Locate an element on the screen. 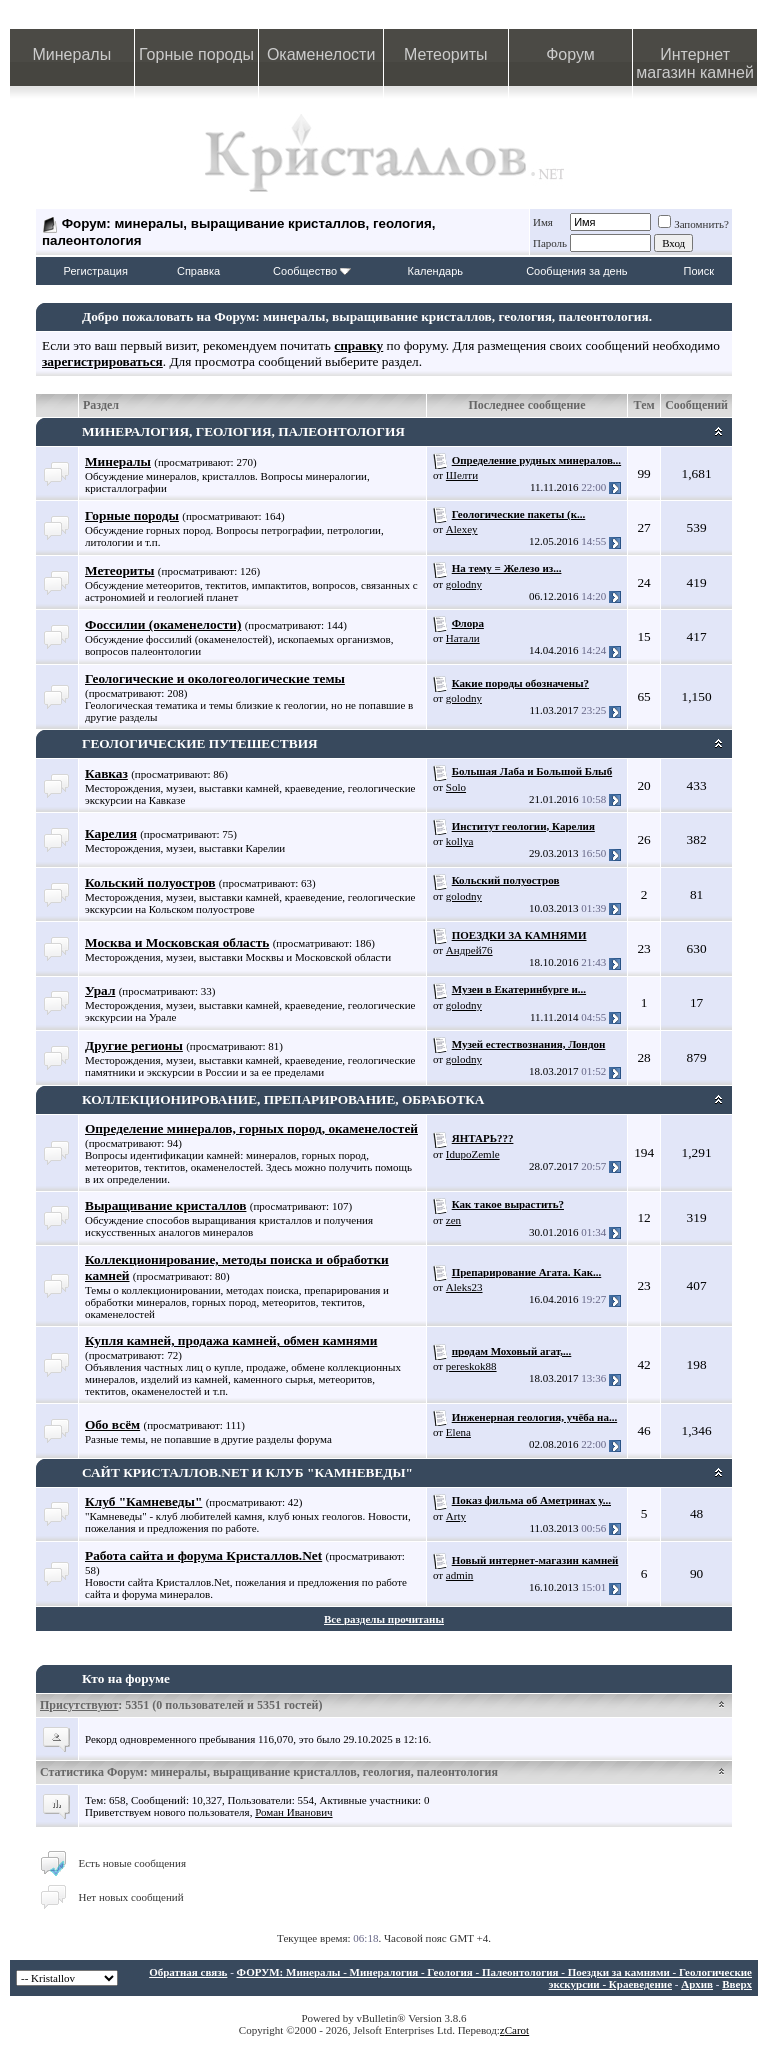 Image resolution: width=768 pixels, height=2046 pixels. kollya is located at coordinates (460, 841).